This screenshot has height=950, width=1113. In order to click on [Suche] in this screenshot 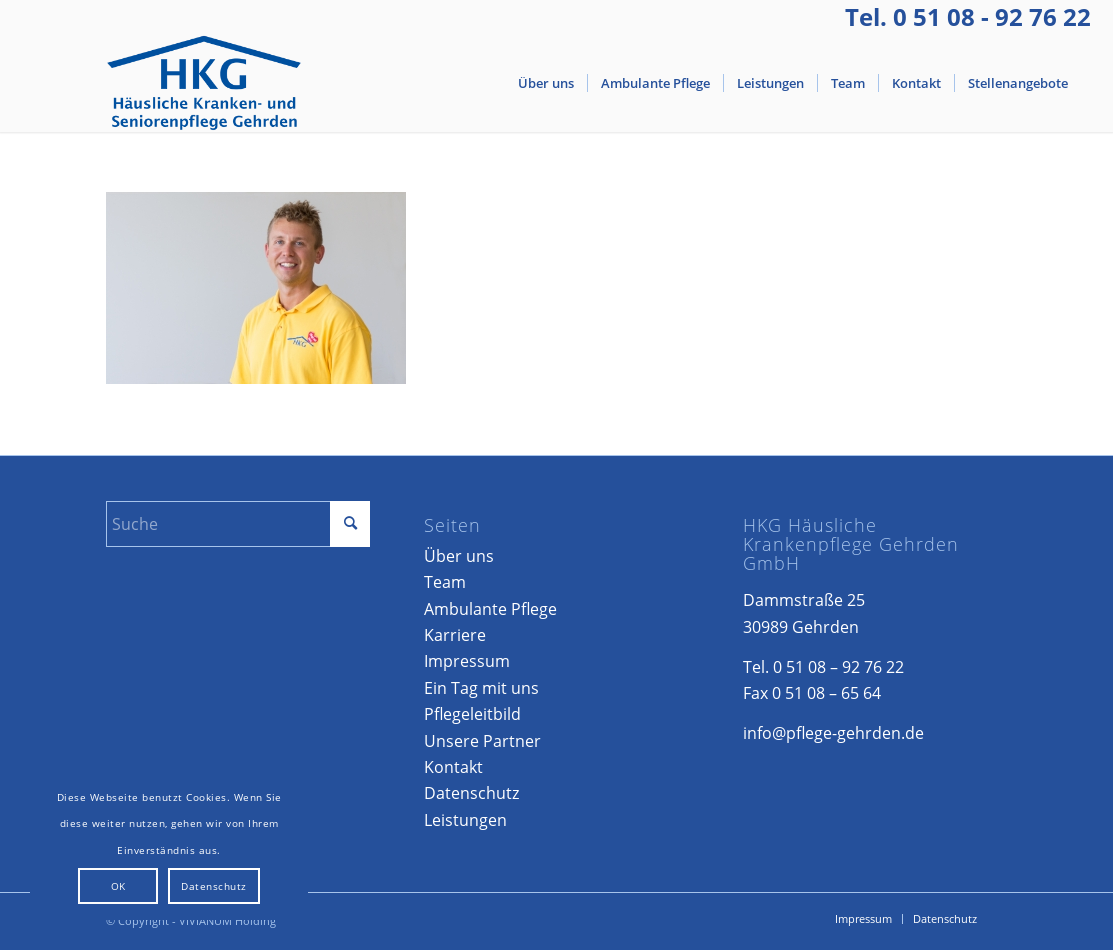, I will do `click(238, 524)`.